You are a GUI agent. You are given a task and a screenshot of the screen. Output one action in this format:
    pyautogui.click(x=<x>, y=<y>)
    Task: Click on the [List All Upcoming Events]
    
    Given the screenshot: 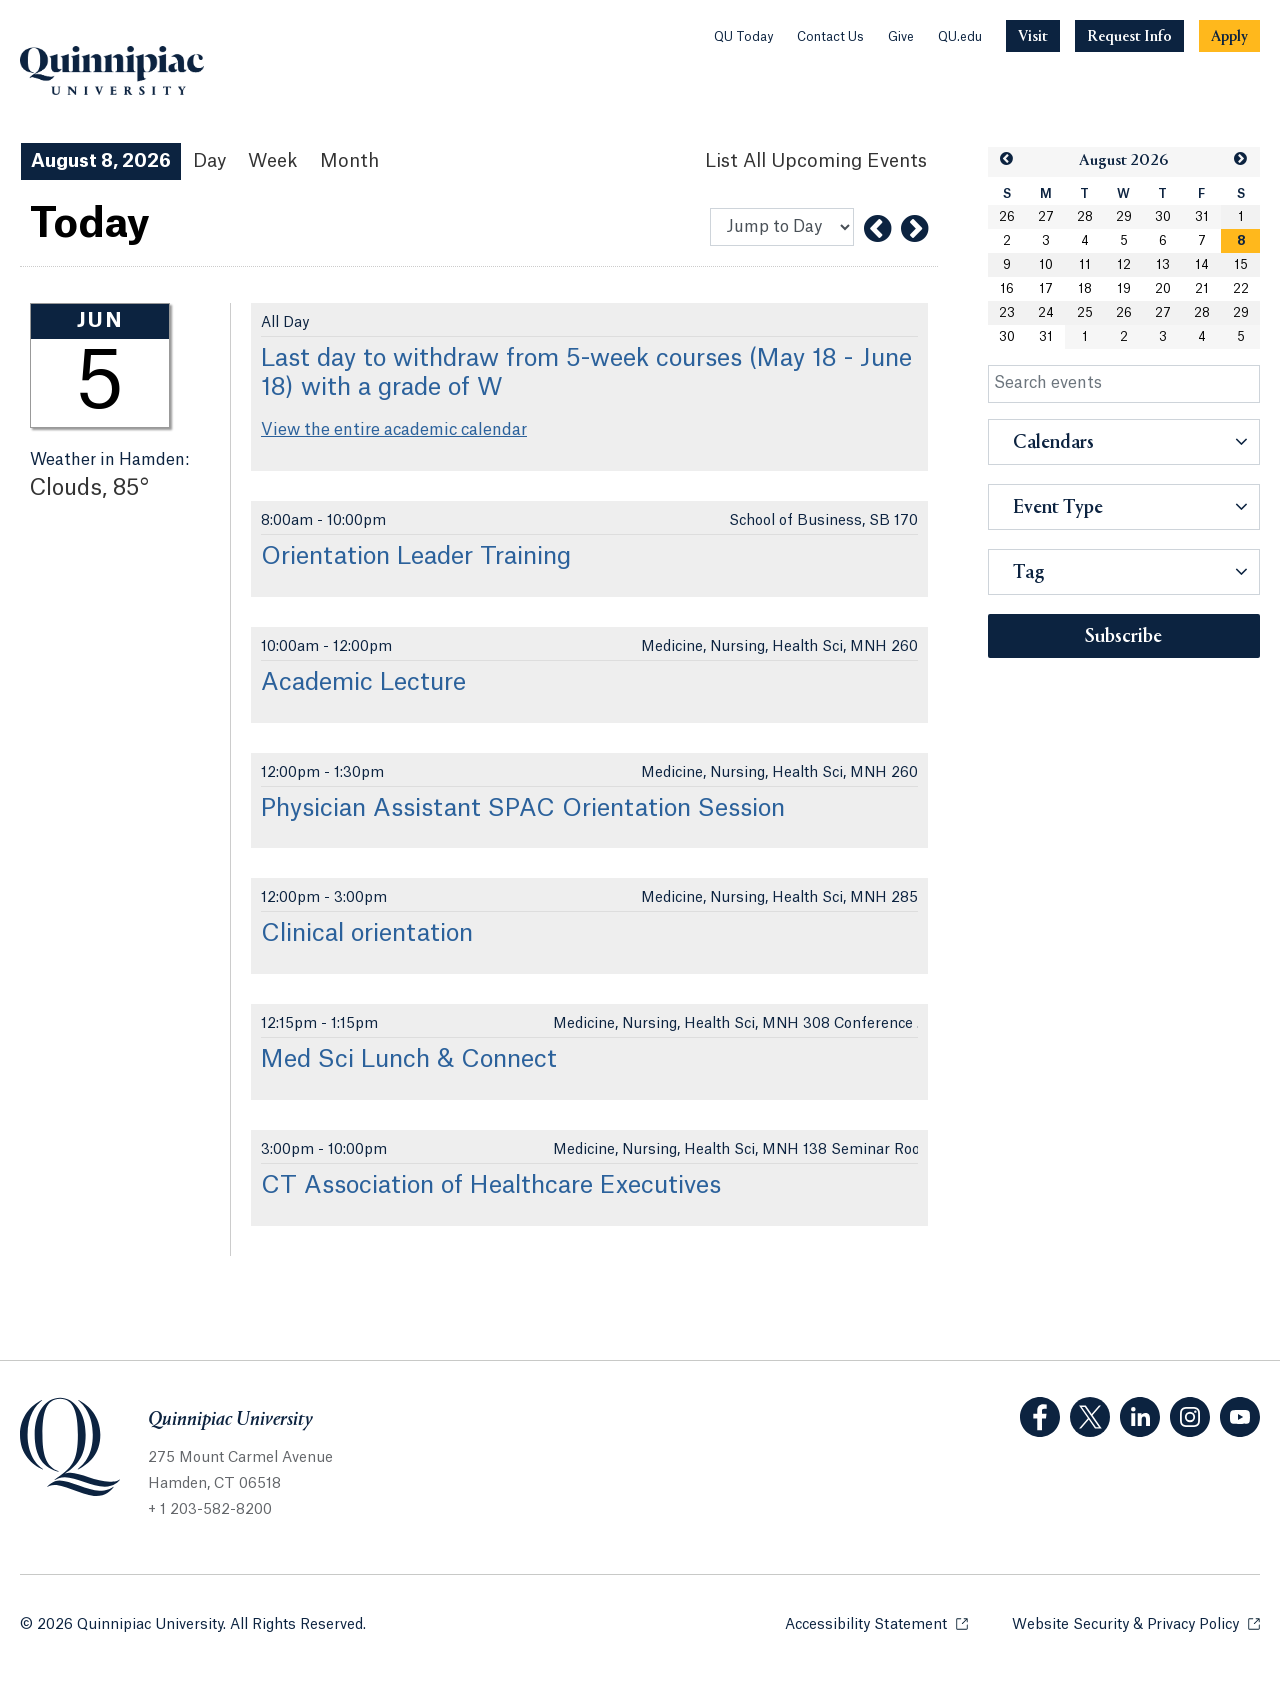 What is the action you would take?
    pyautogui.click(x=816, y=161)
    